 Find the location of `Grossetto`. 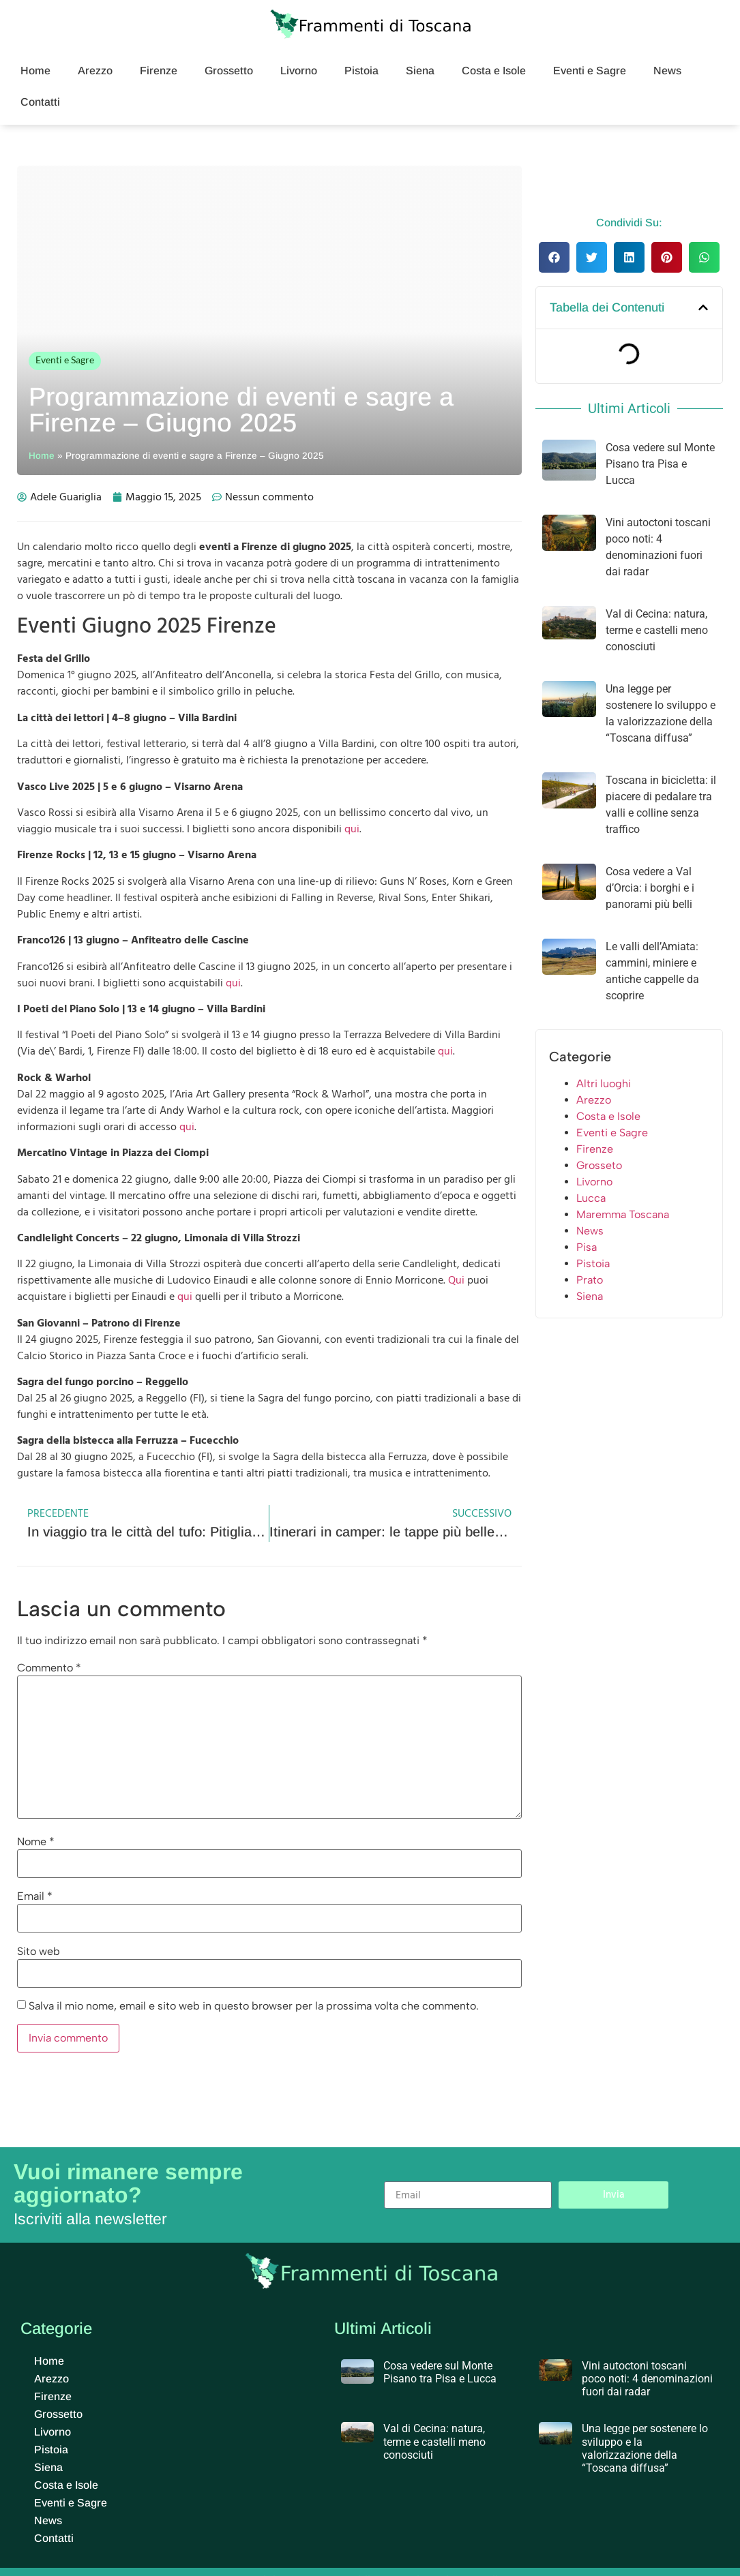

Grossetto is located at coordinates (229, 70).